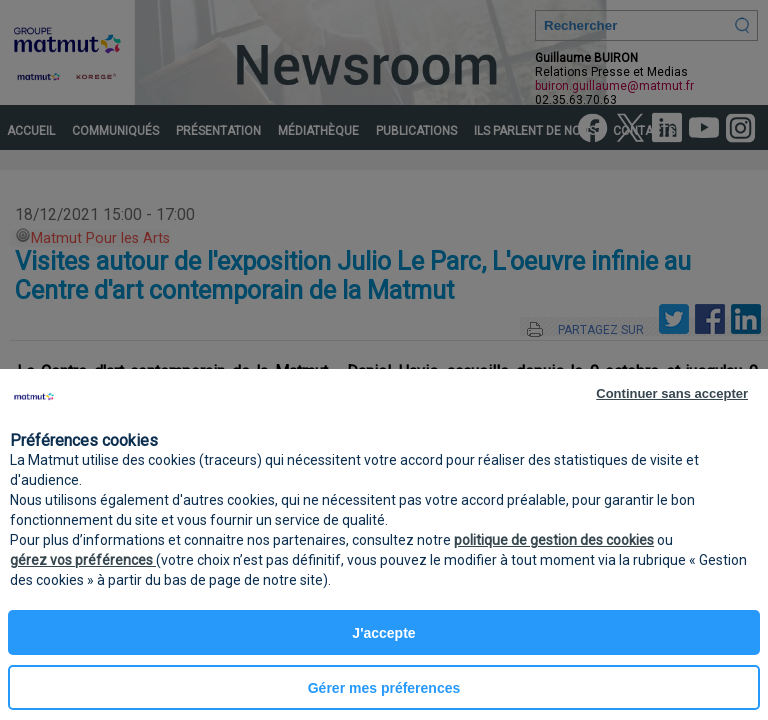 The image size is (768, 720). I want to click on politique de gestion des cookies, so click(554, 540).